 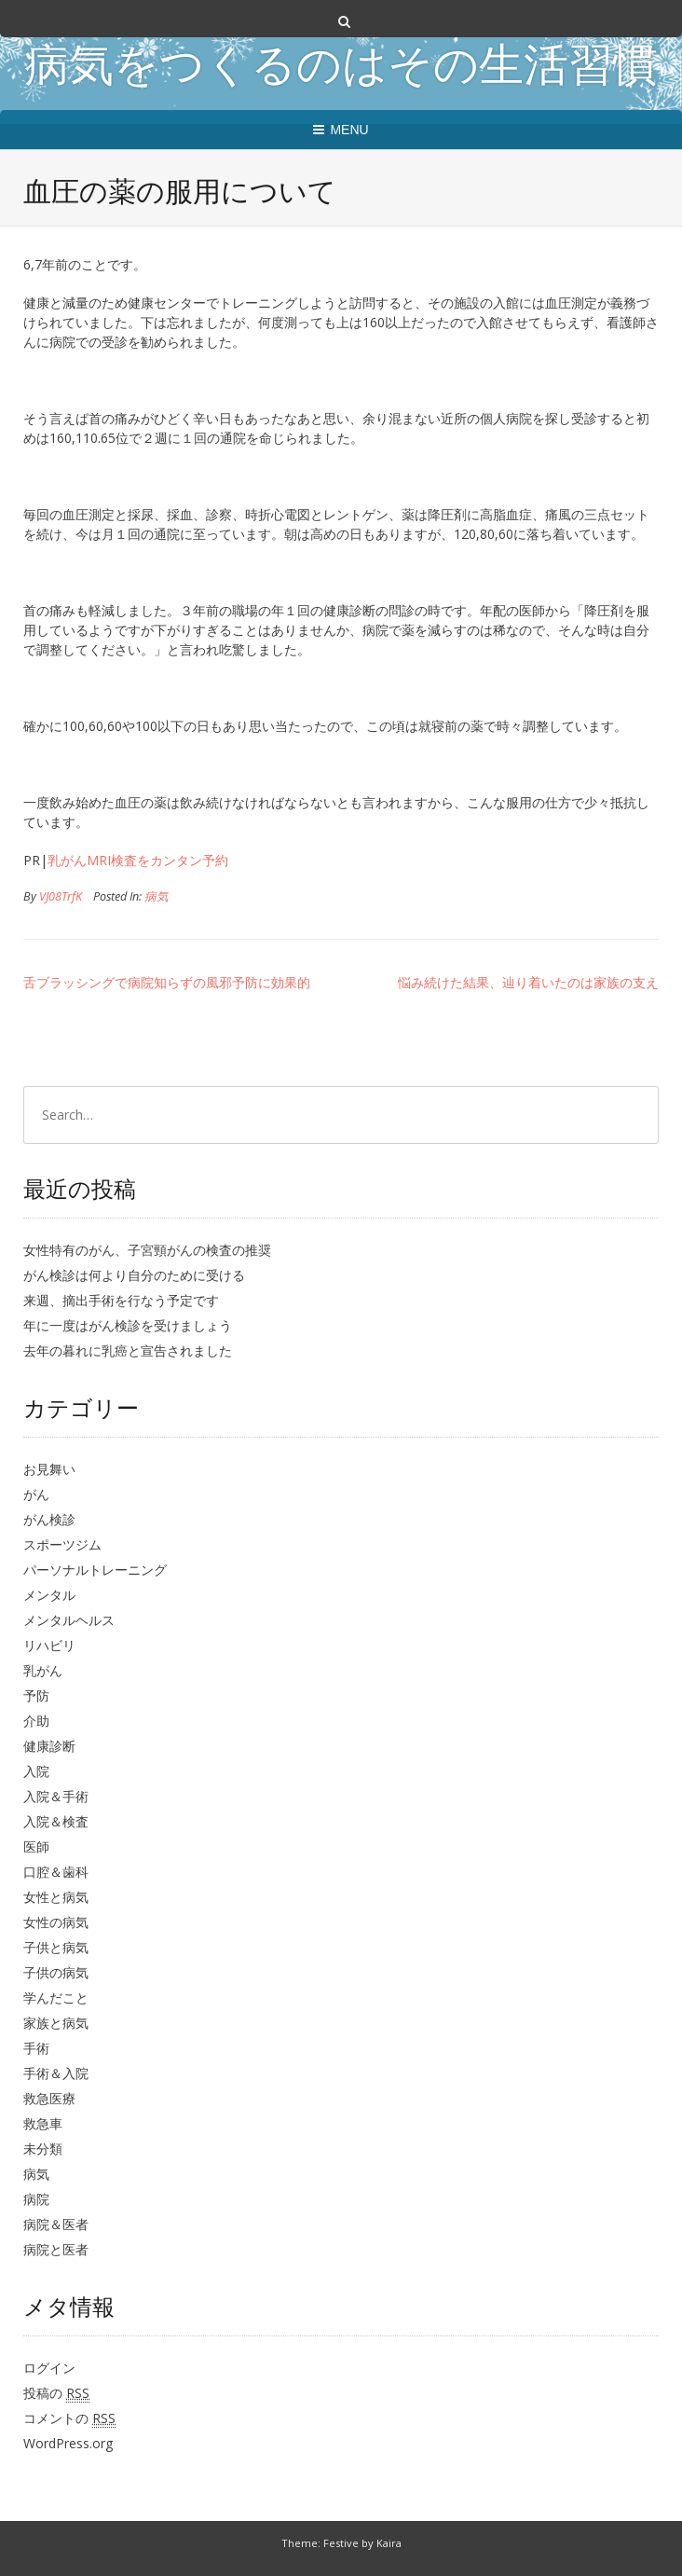 What do you see at coordinates (62, 1544) in the screenshot?
I see `スポーツジム` at bounding box center [62, 1544].